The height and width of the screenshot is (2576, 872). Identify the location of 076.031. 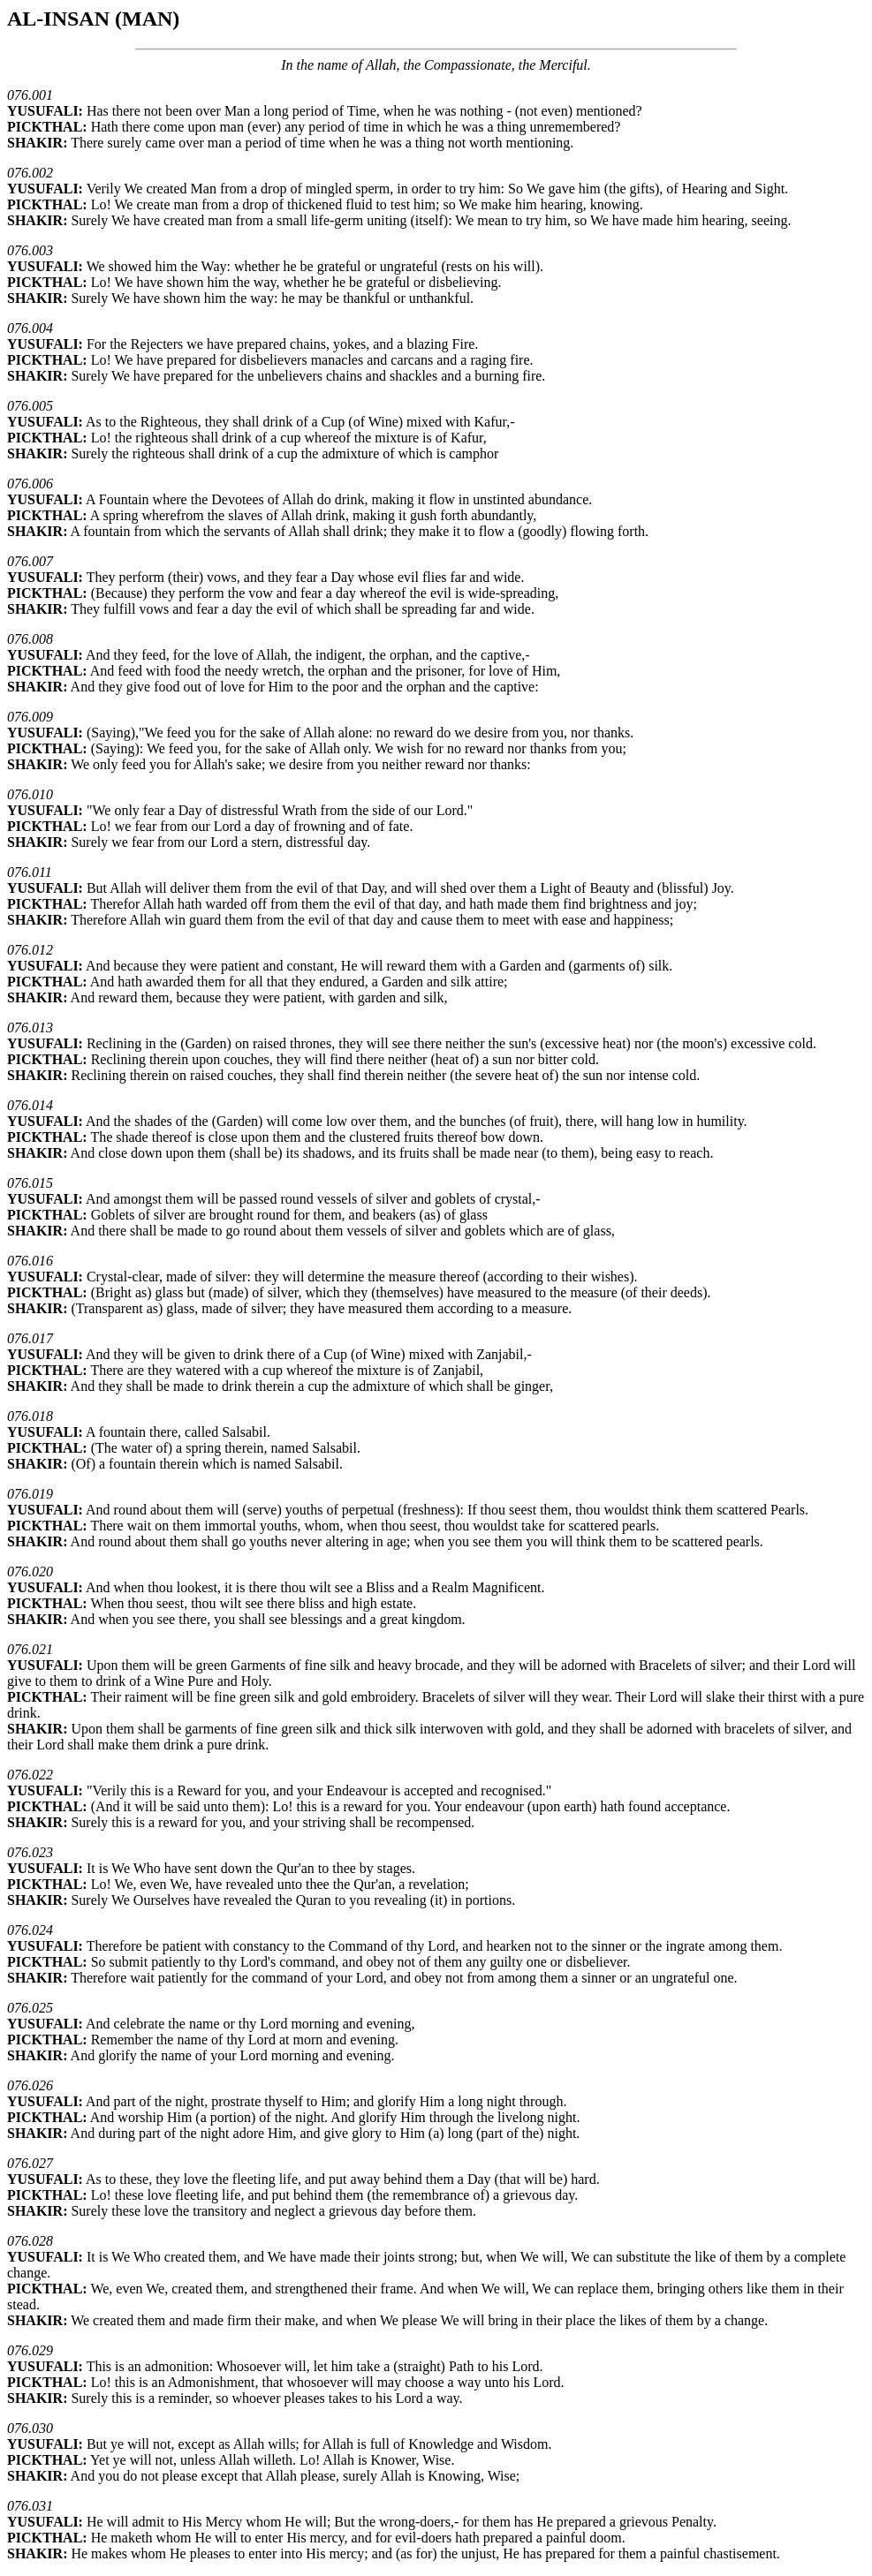
(30, 2505).